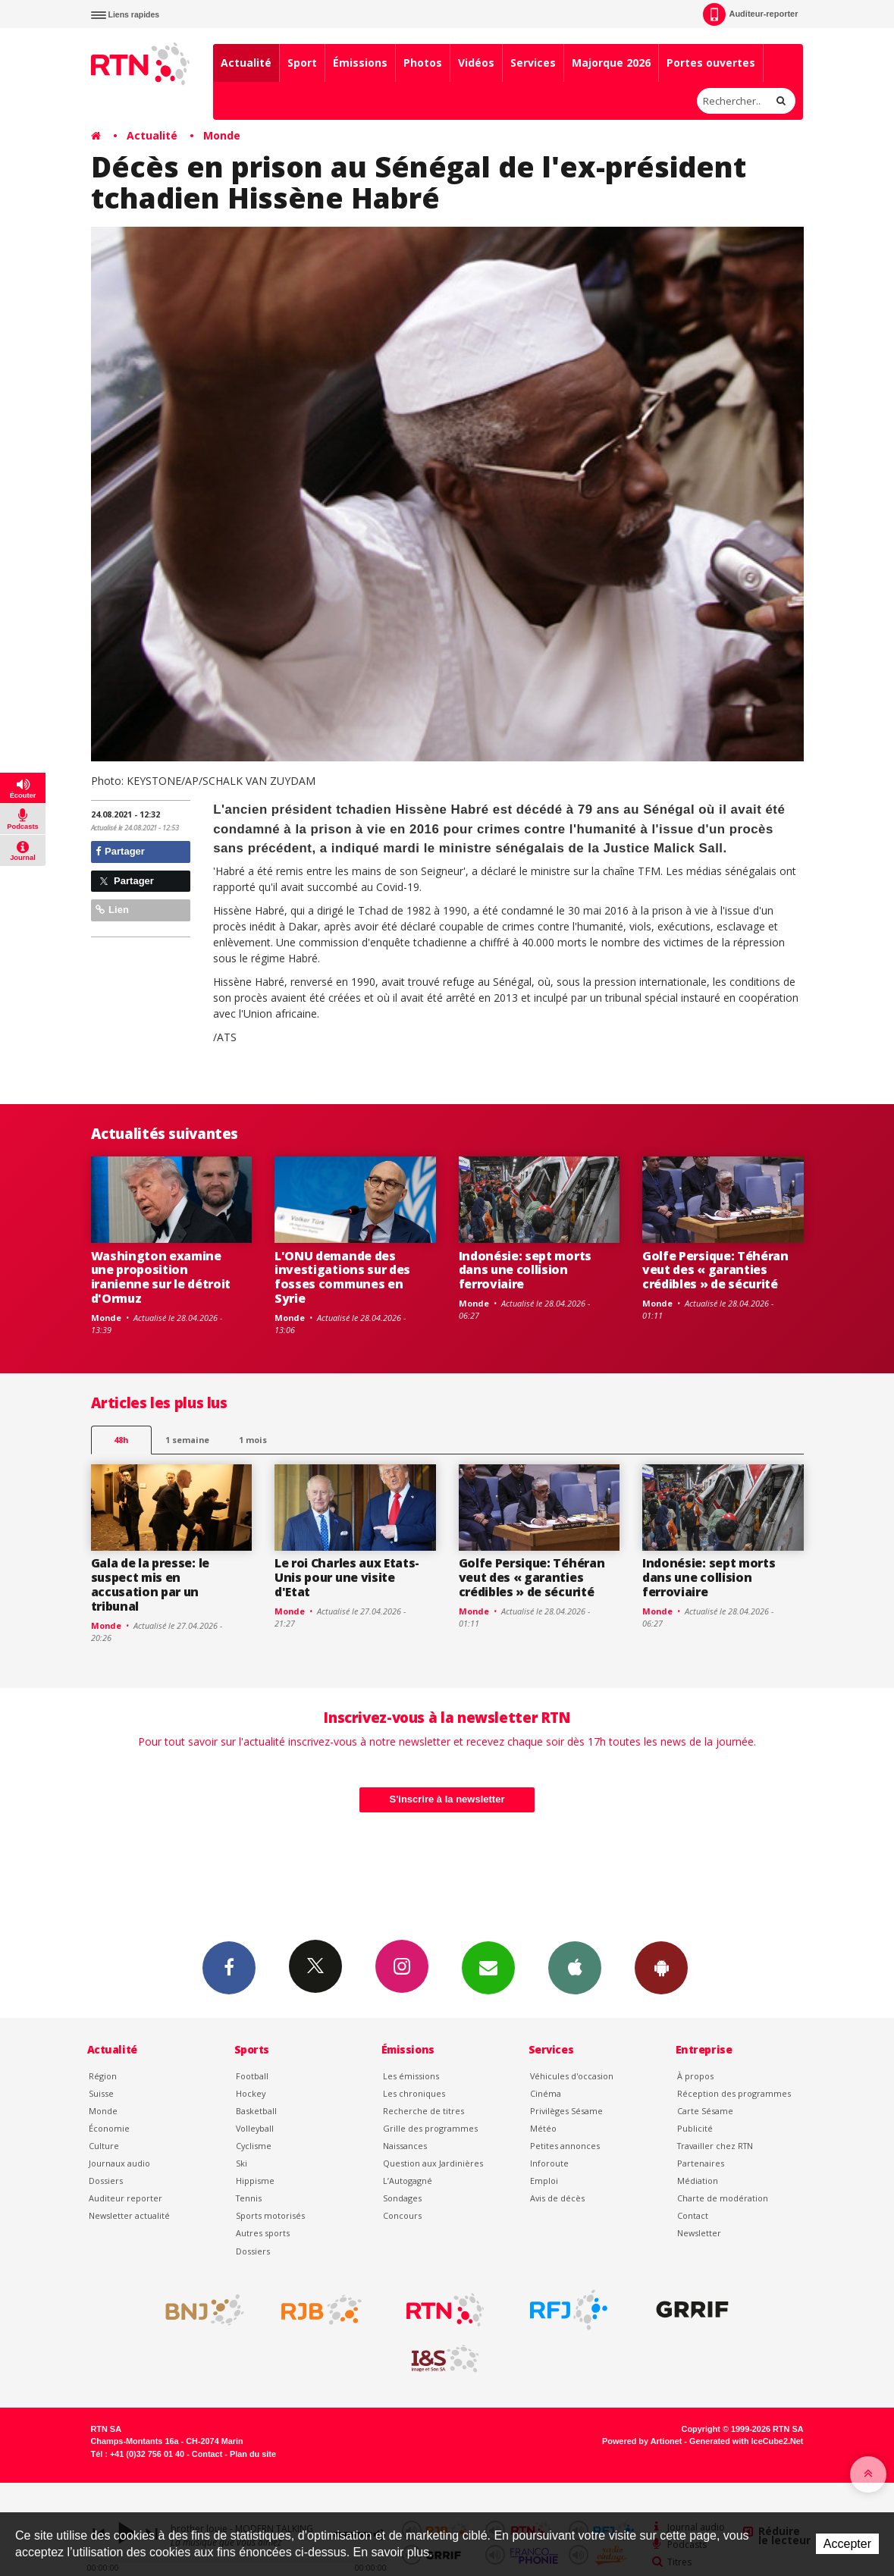  Describe the element at coordinates (566, 2111) in the screenshot. I see `Privilèges Sésame` at that location.